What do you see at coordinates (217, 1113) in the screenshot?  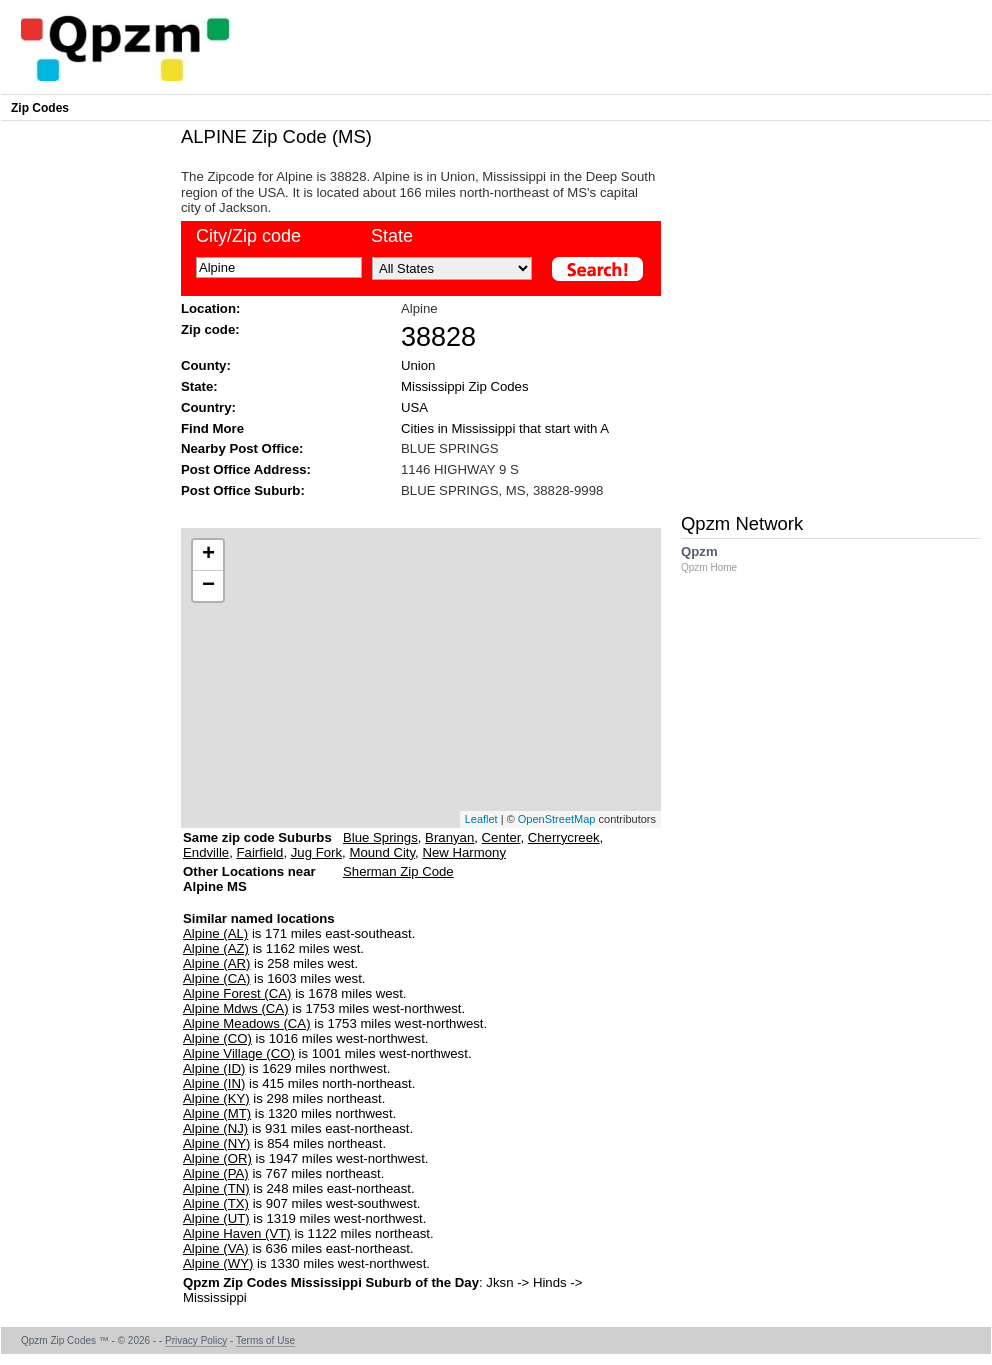 I see `Alpine (MT)` at bounding box center [217, 1113].